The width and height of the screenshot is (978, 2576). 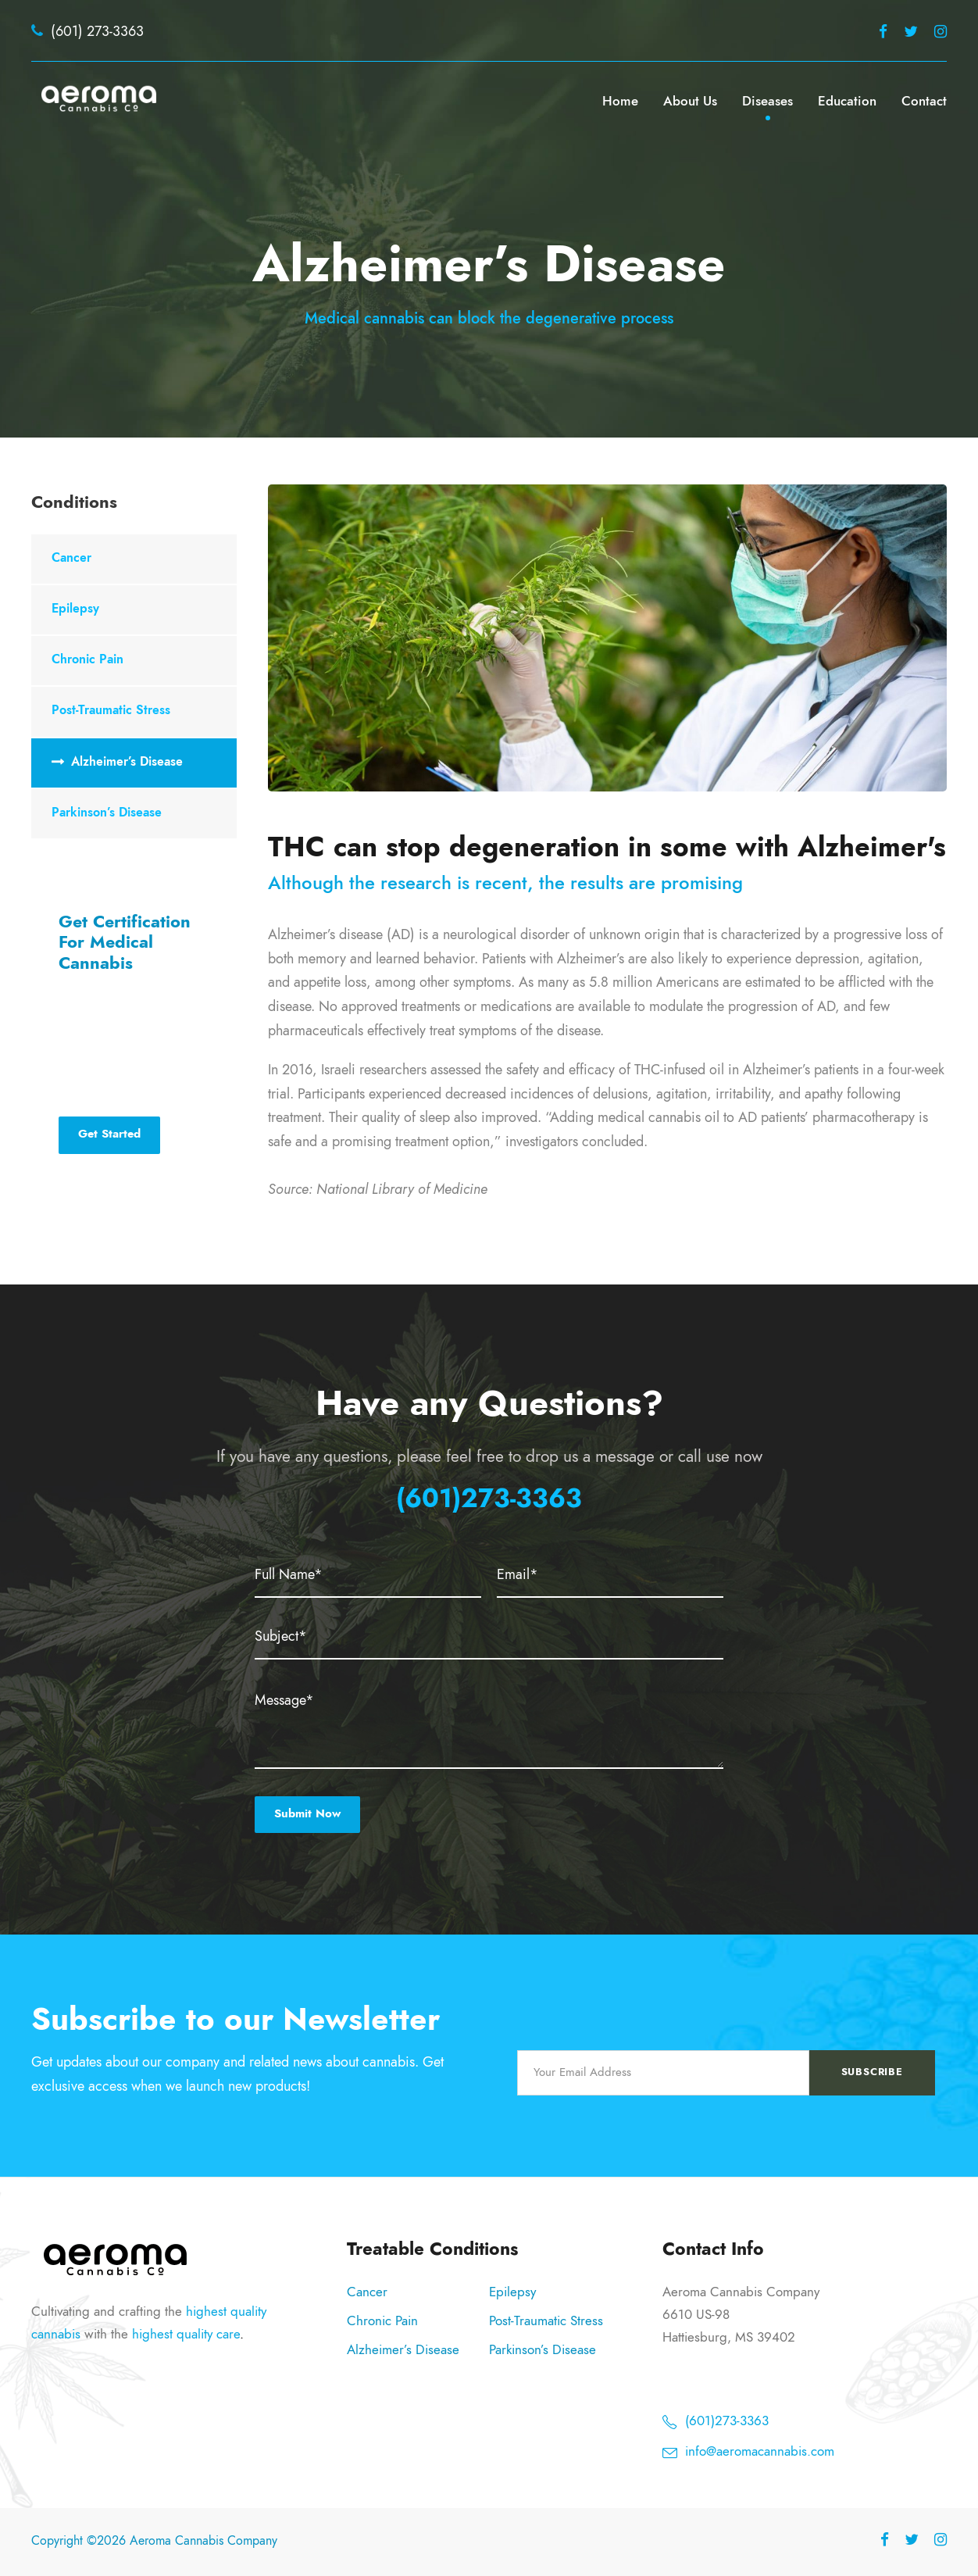 I want to click on Education, so click(x=847, y=100).